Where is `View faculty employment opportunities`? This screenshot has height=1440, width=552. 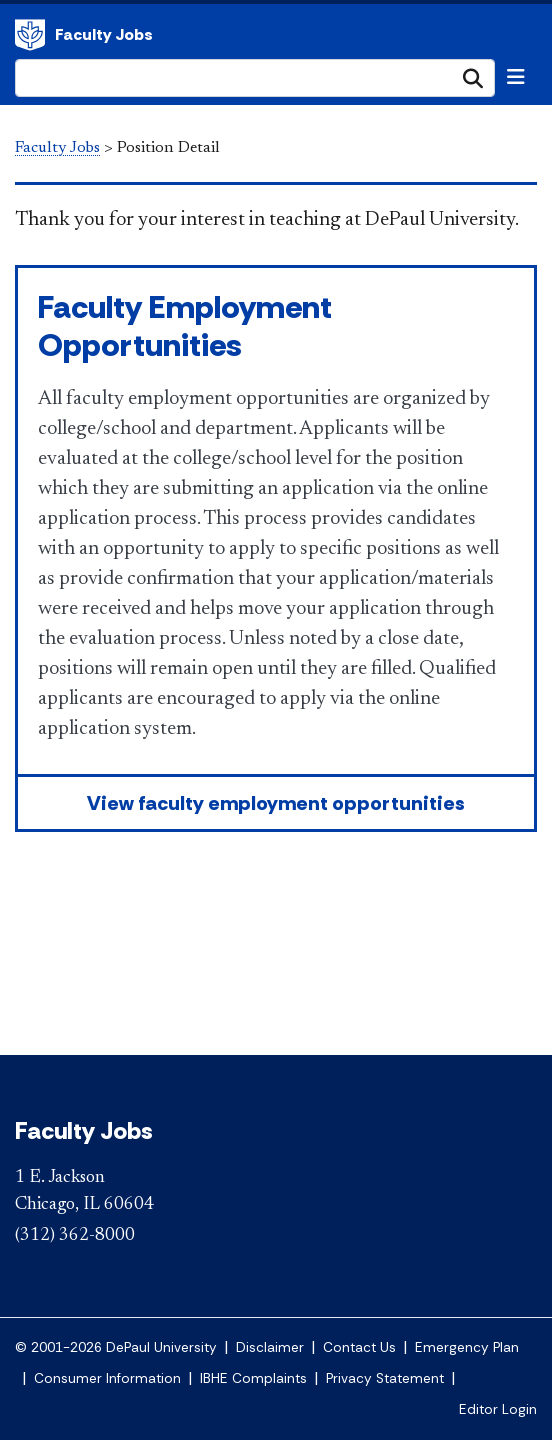
View faculty employment opportunities is located at coordinates (276, 803).